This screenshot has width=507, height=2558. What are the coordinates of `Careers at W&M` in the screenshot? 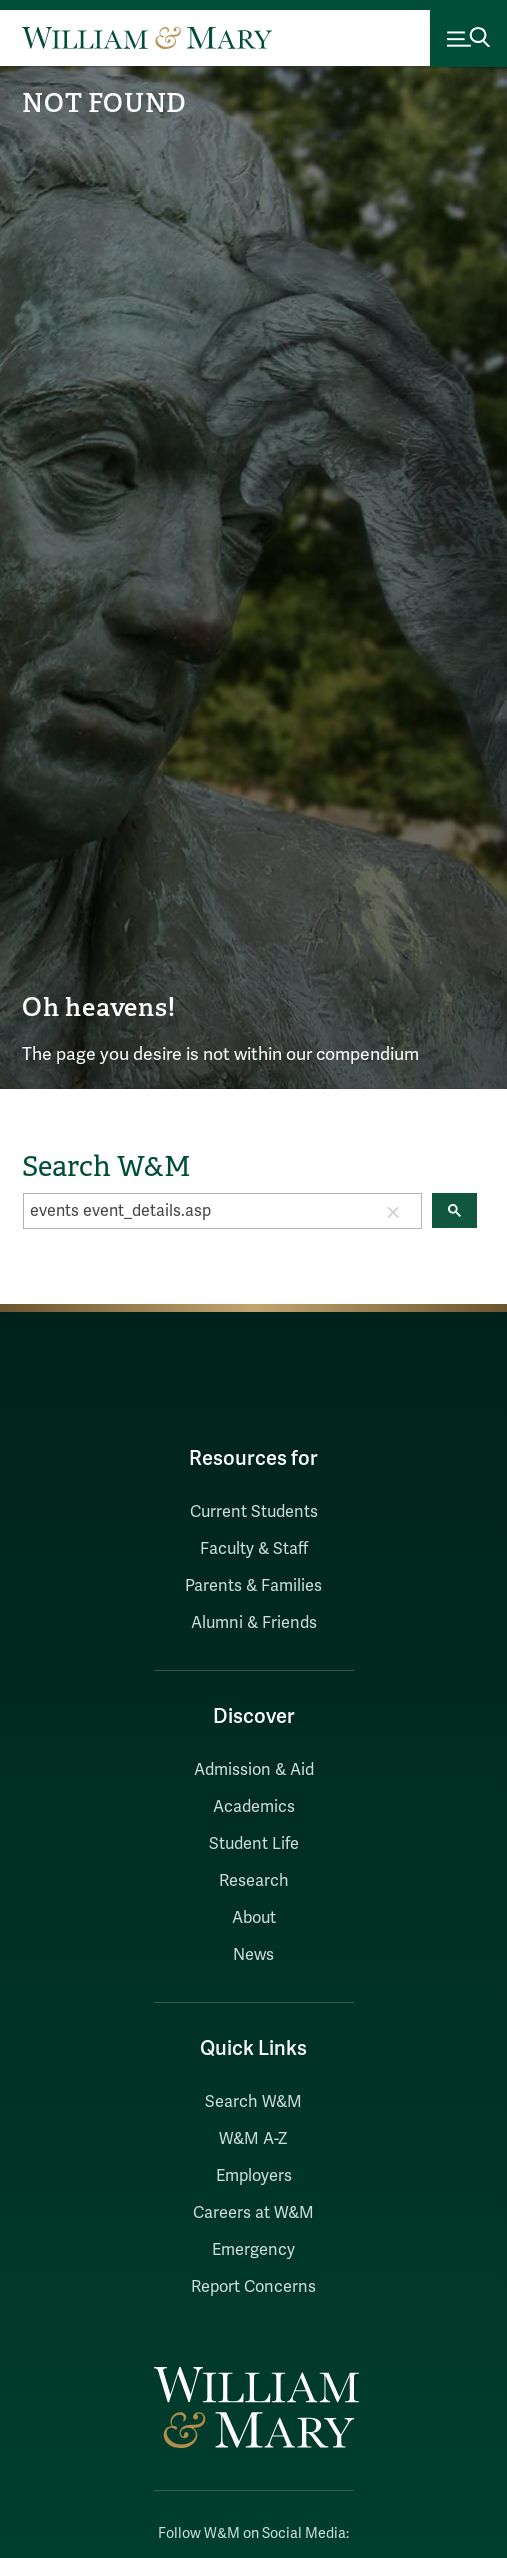 It's located at (253, 2213).